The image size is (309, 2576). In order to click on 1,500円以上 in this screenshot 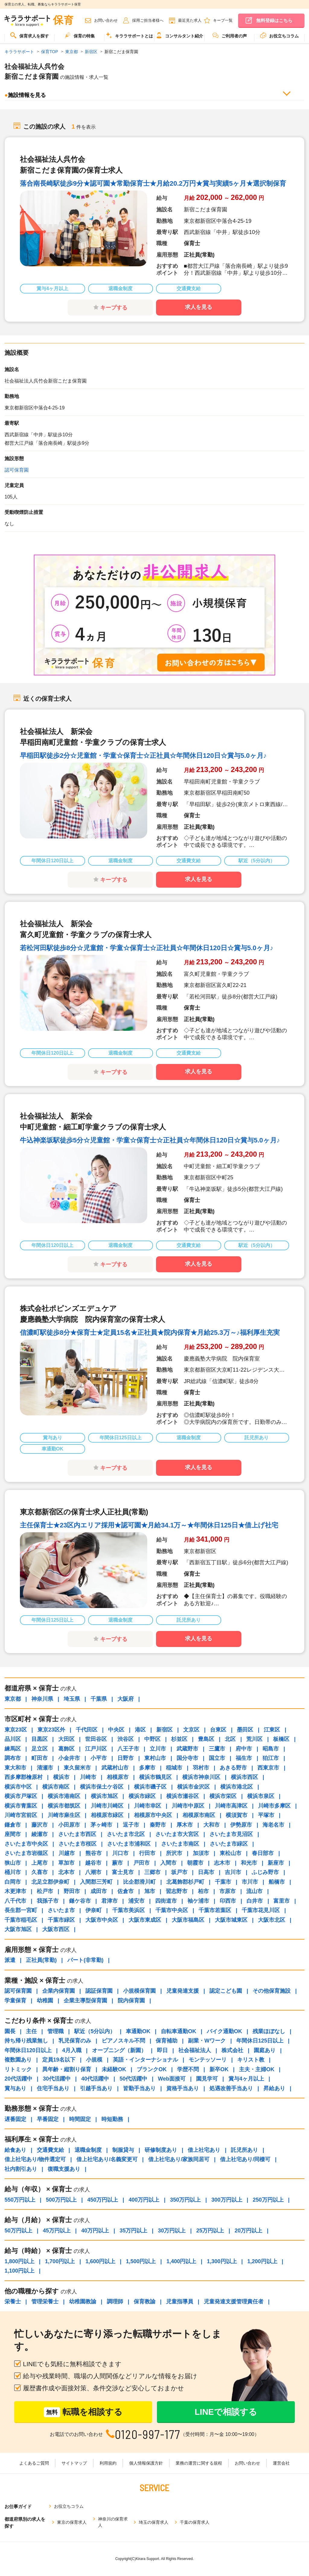, I will do `click(141, 2261)`.